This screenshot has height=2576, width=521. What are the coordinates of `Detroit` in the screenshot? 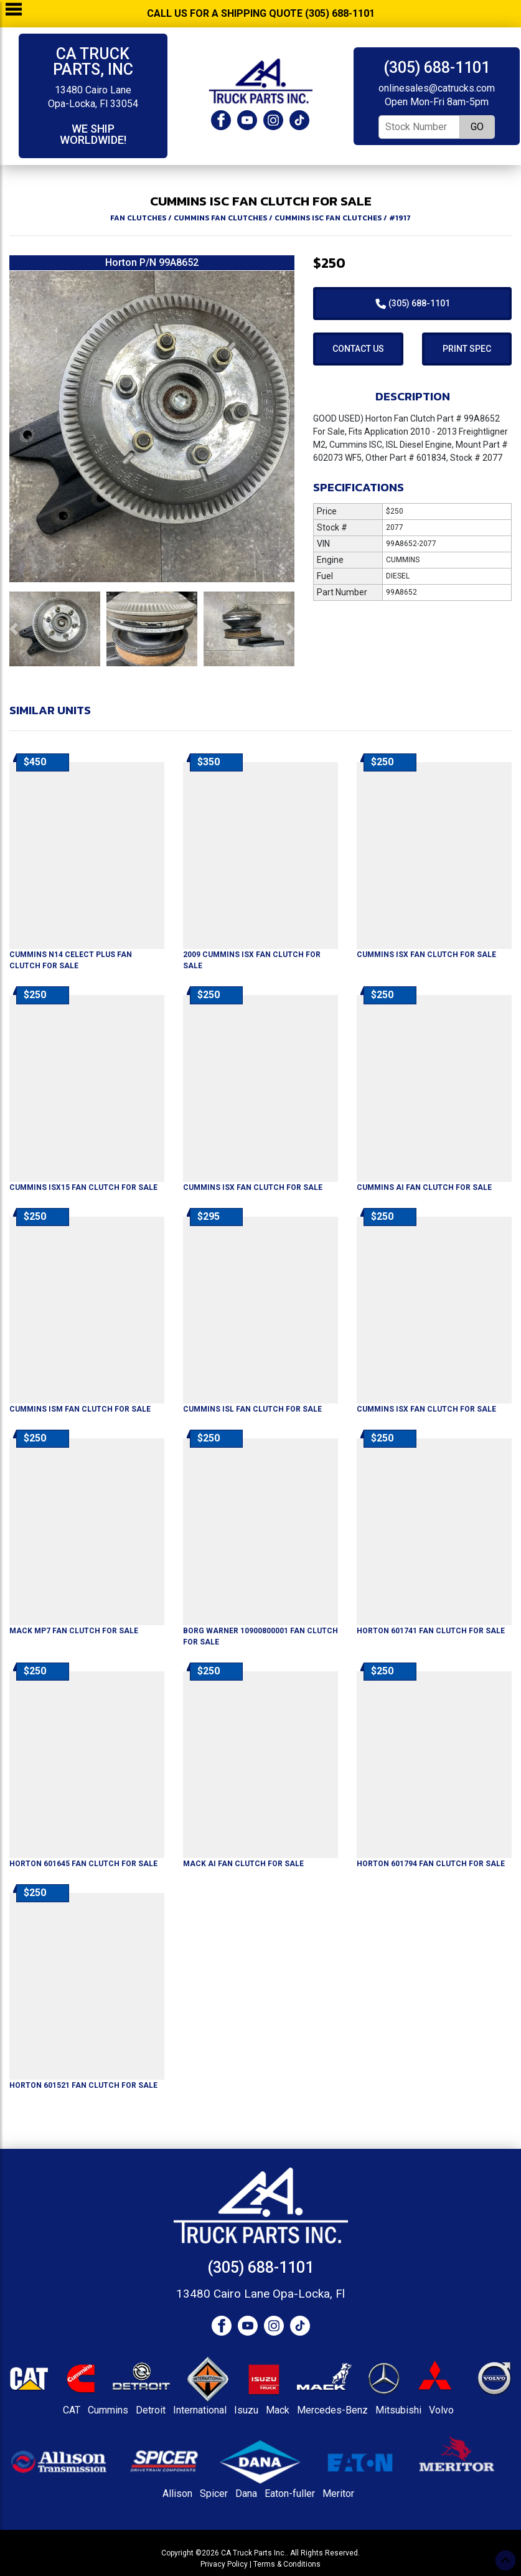 It's located at (151, 2410).